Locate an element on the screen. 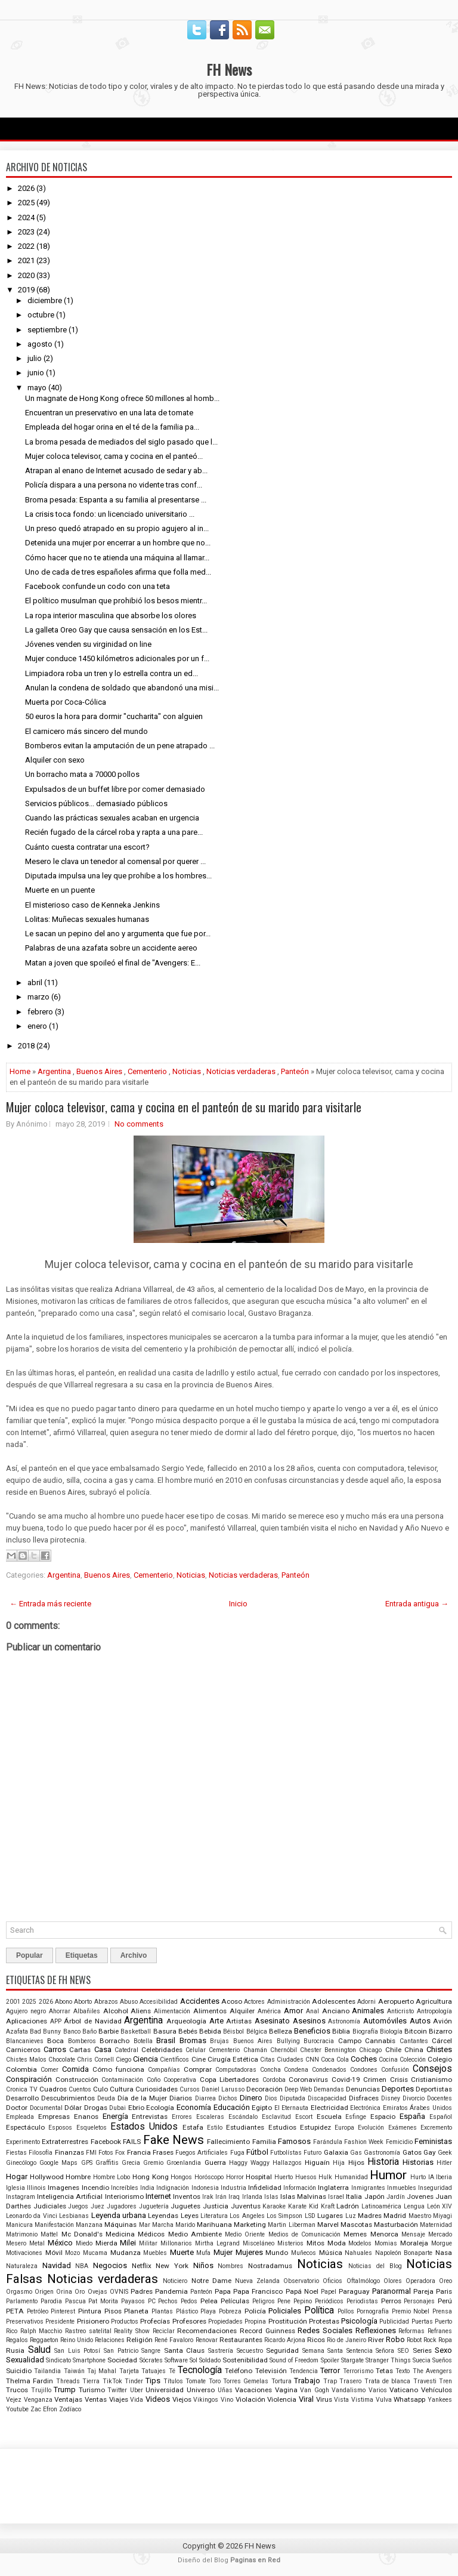 The image size is (458, 2576). Ciencia is located at coordinates (145, 2058).